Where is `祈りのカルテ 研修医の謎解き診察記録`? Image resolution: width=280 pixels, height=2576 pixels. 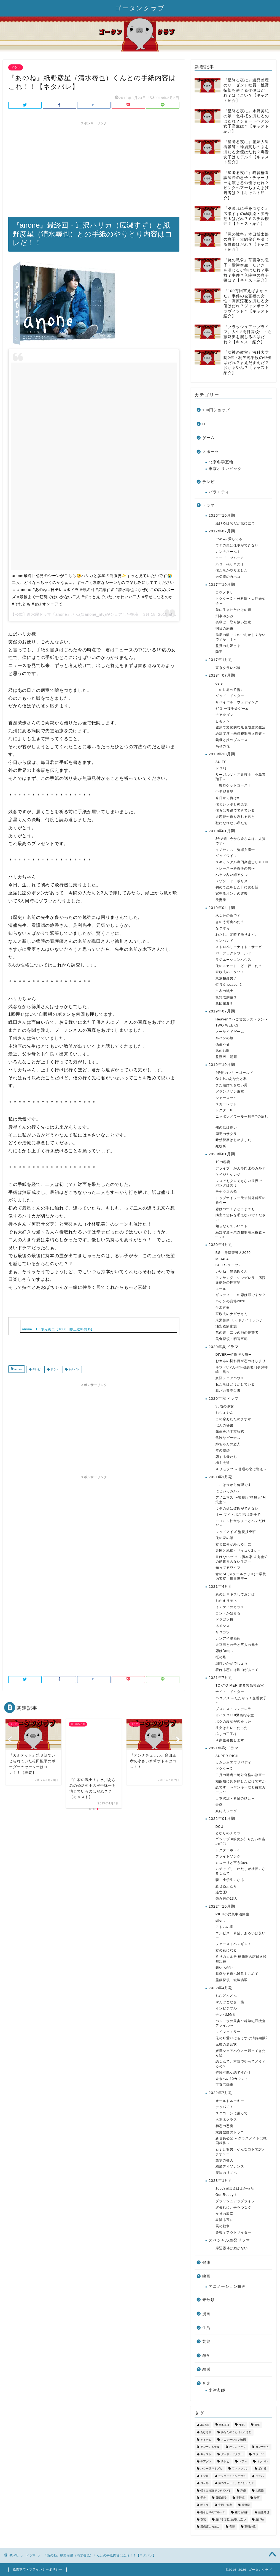 祈りのカルテ 研修医の謎解き診察記録 is located at coordinates (241, 1959).